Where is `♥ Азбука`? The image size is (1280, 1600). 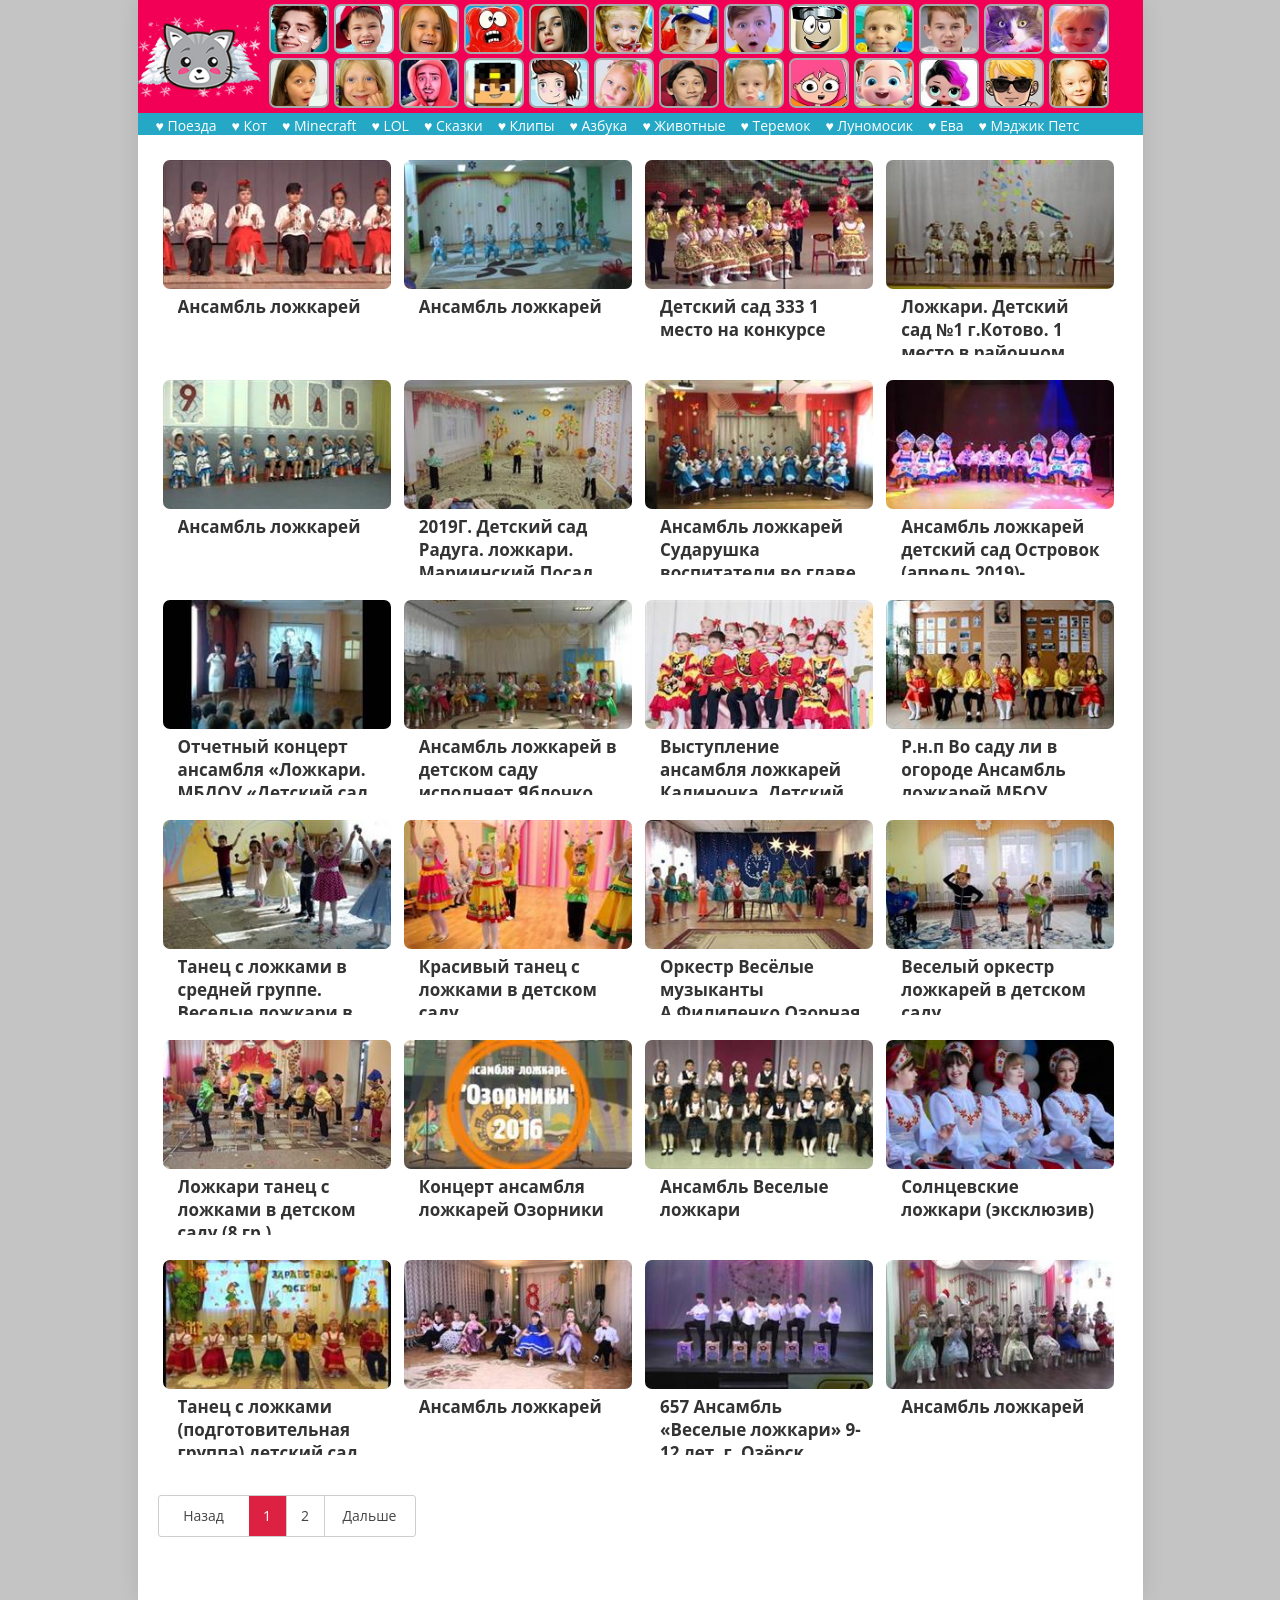 ♥ Азбука is located at coordinates (598, 125).